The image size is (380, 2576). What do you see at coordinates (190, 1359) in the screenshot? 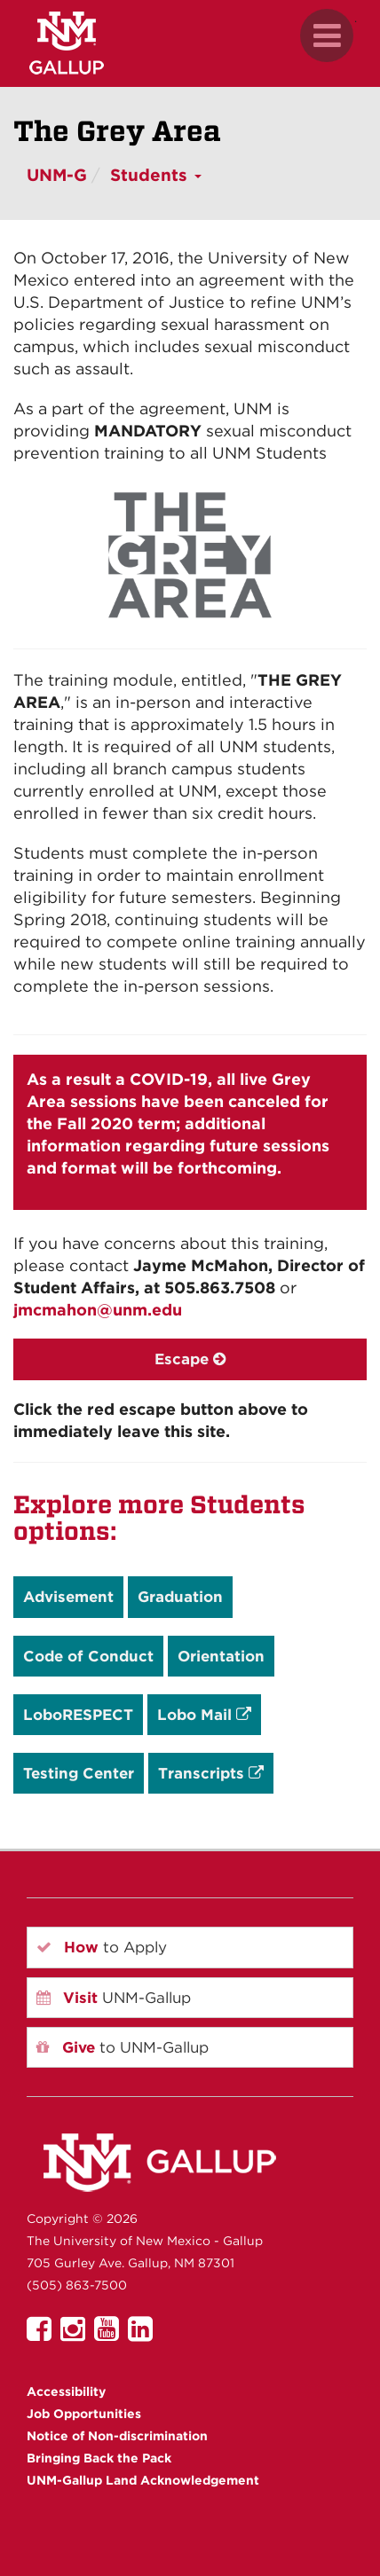
I see `Escape` at bounding box center [190, 1359].